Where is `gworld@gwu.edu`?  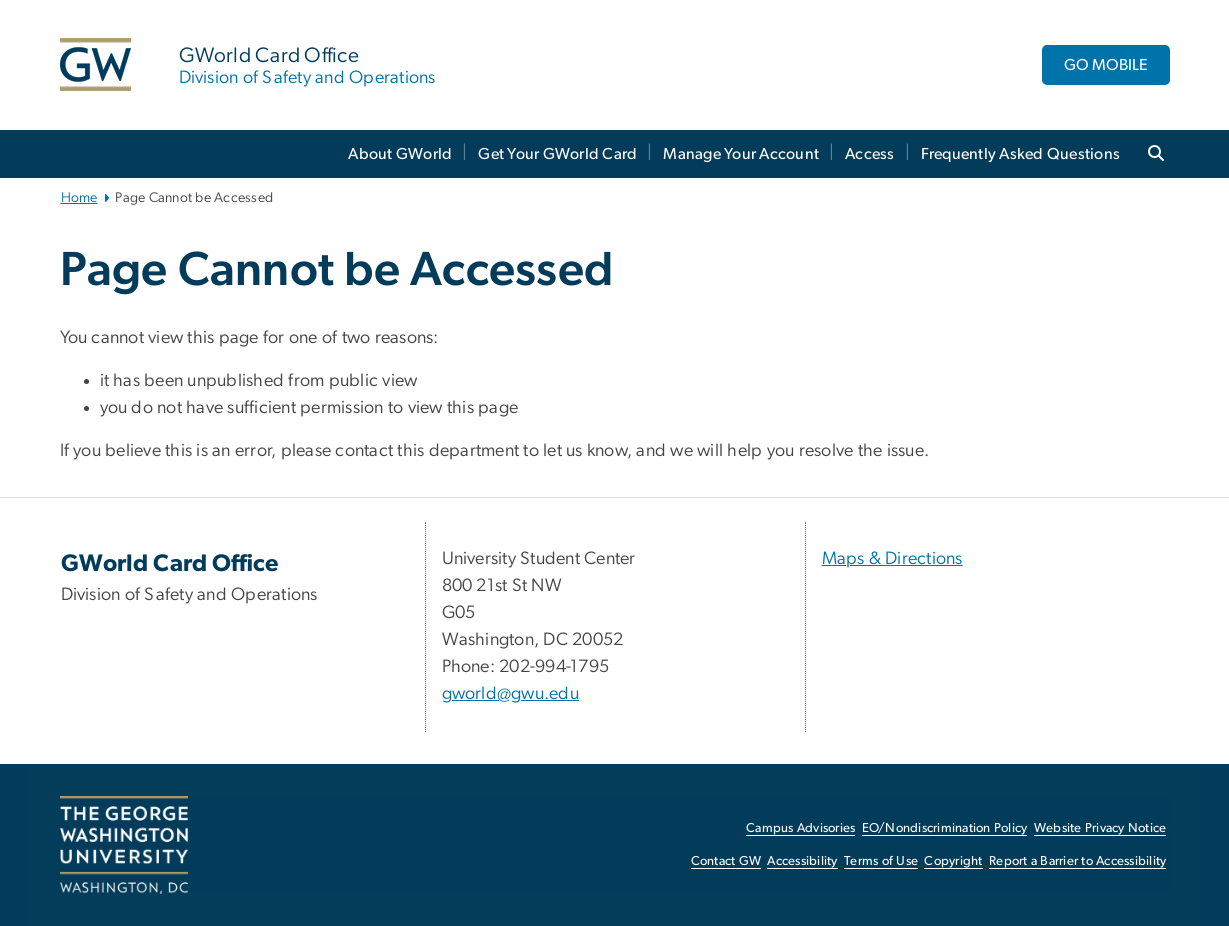 gworld@gwu.edu is located at coordinates (511, 694).